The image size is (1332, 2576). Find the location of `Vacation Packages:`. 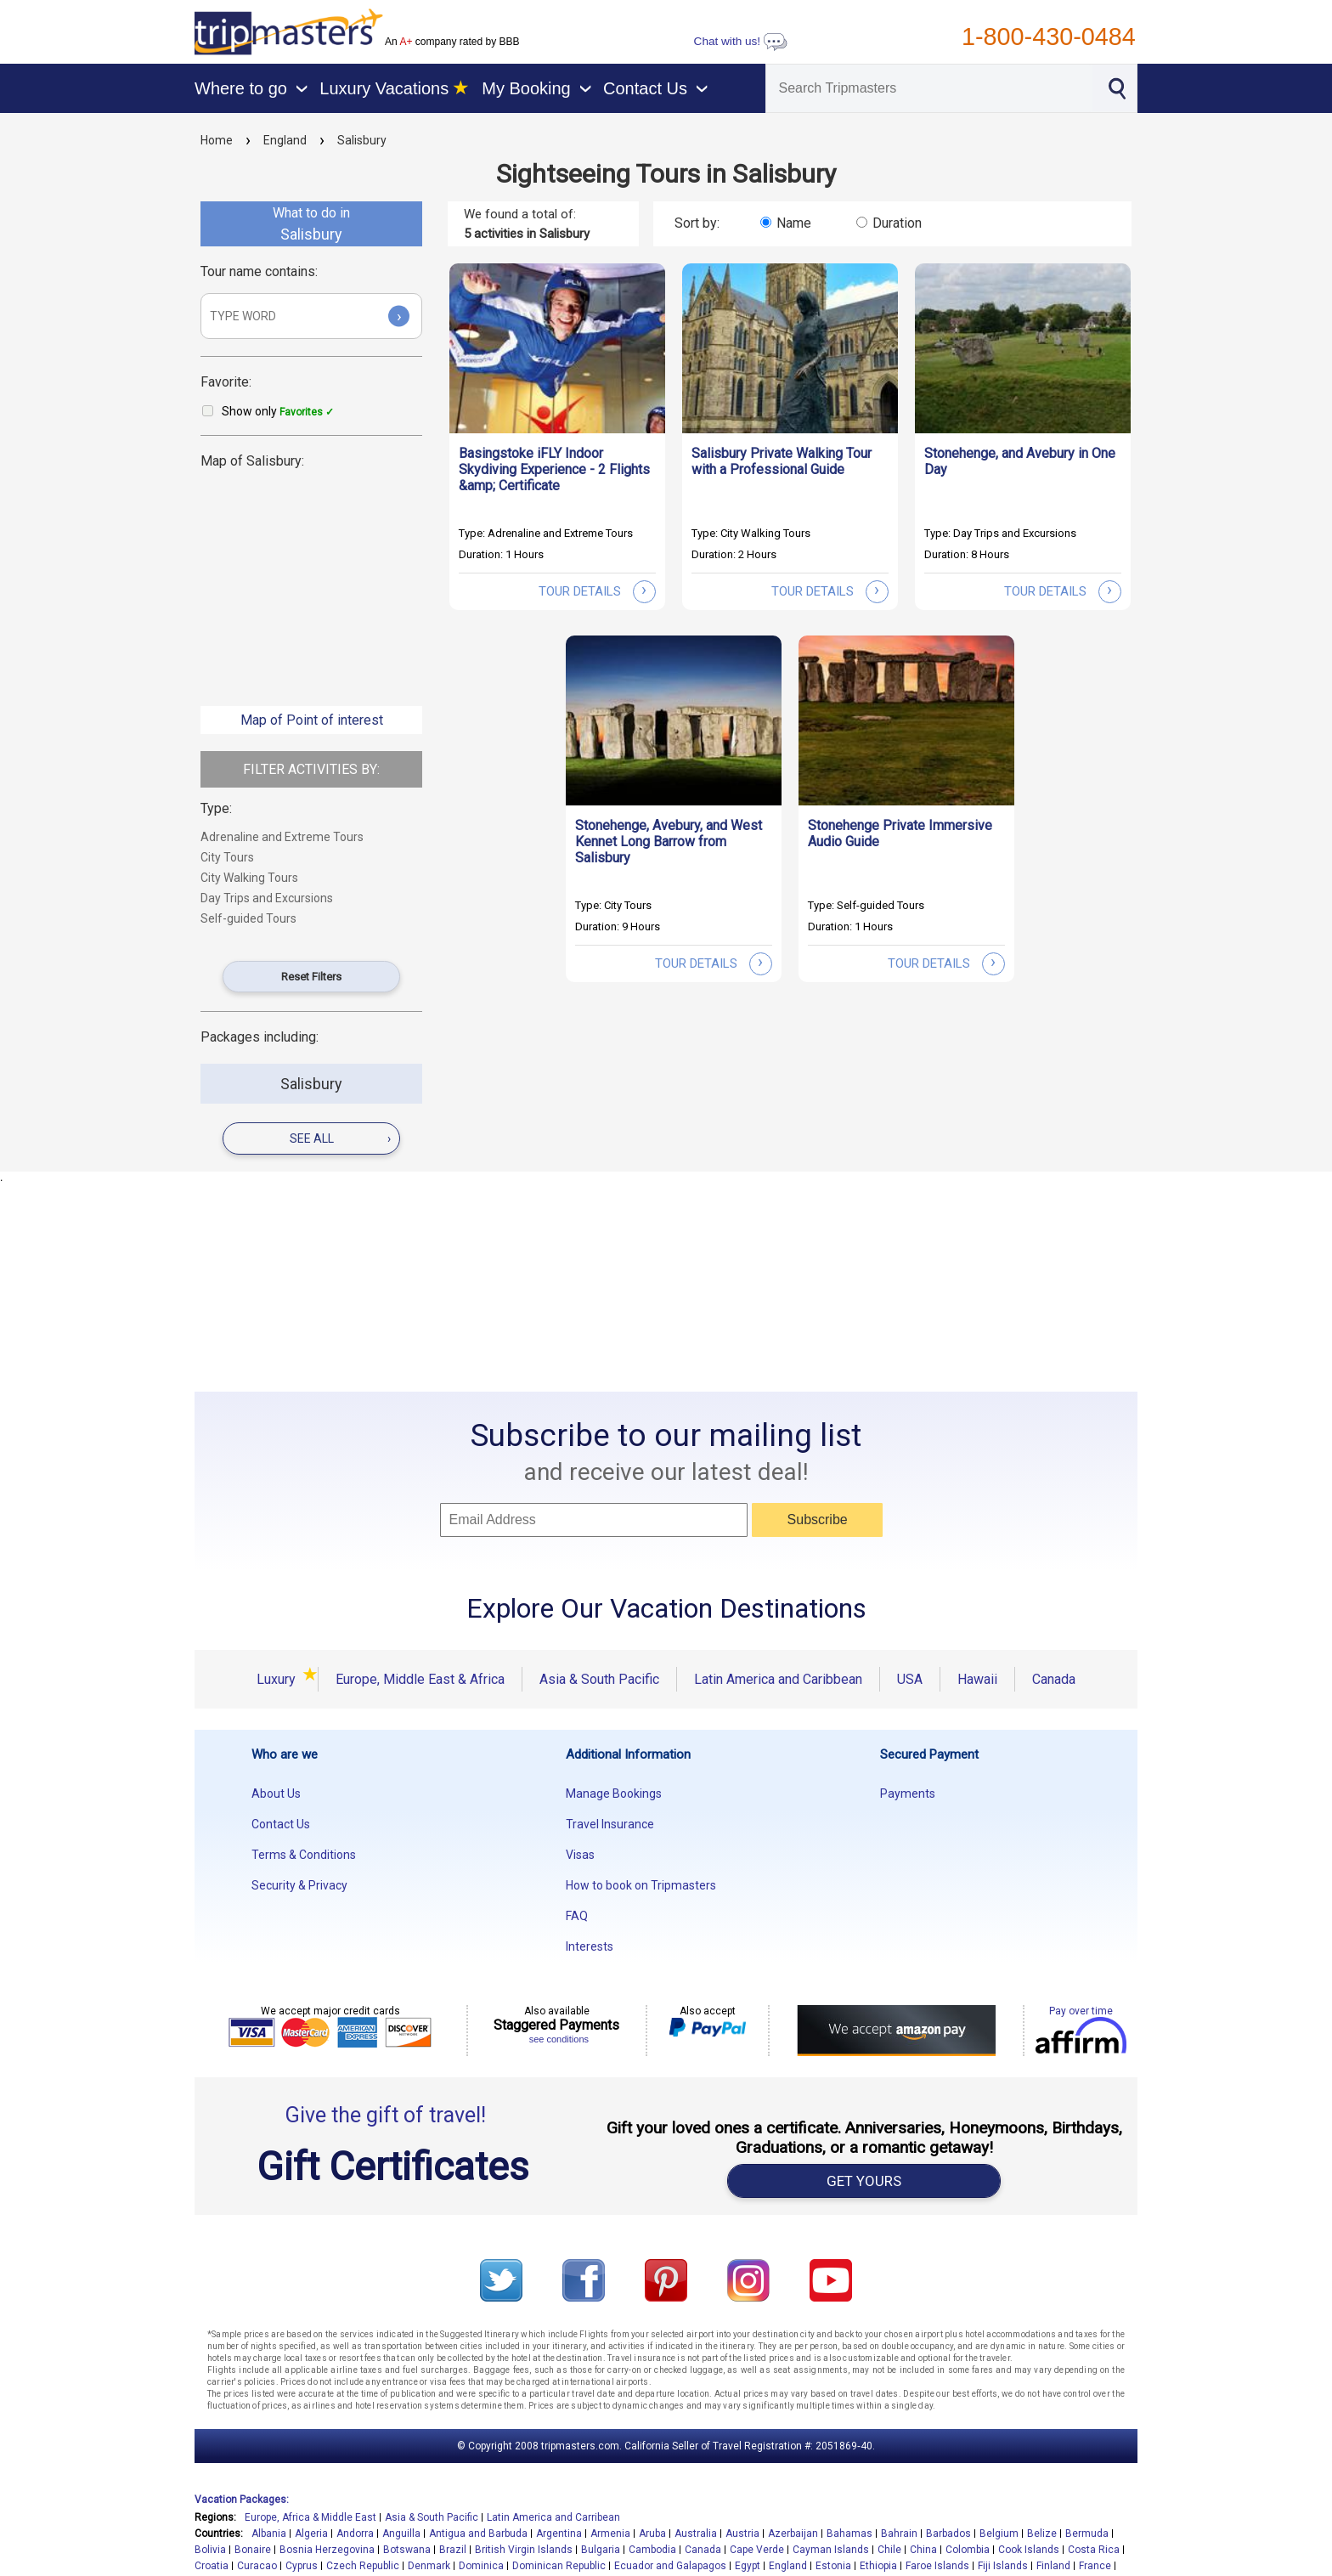

Vacation Packages: is located at coordinates (242, 2499).